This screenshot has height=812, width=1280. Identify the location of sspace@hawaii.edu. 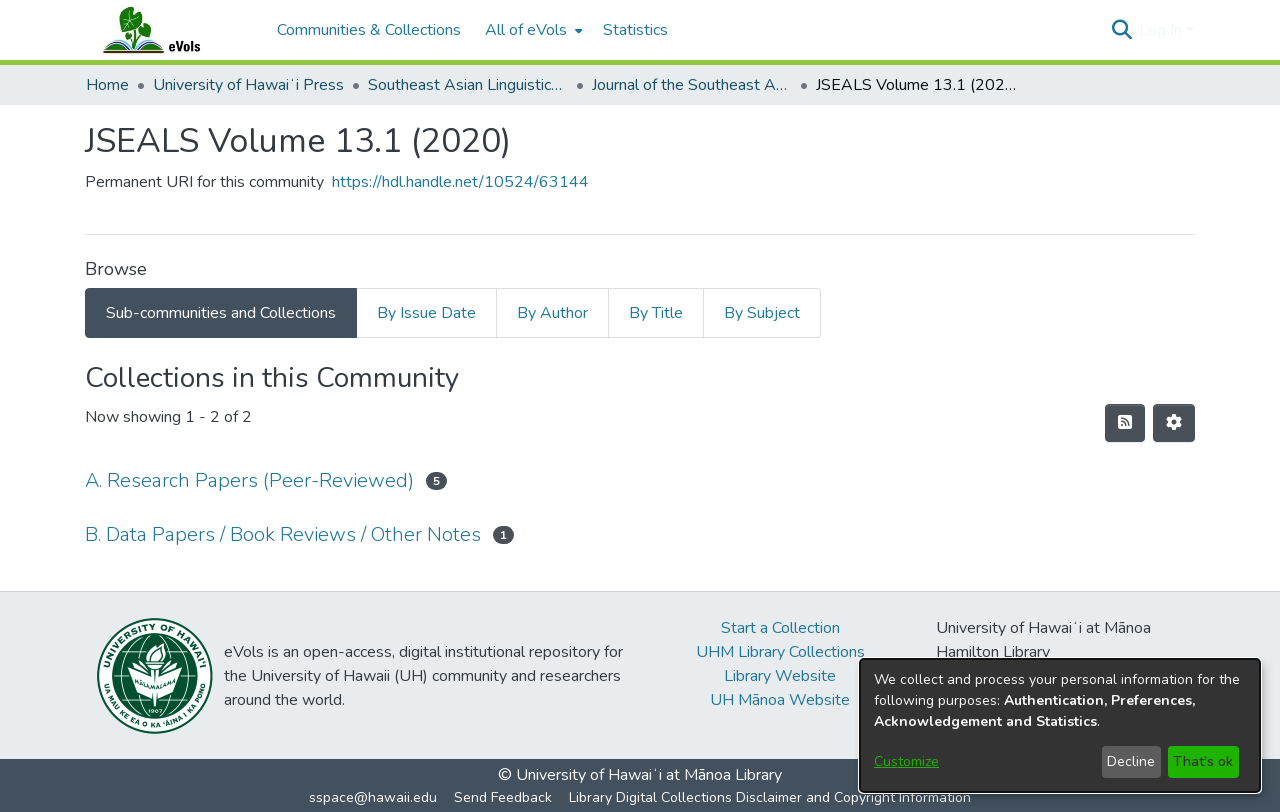
(373, 797).